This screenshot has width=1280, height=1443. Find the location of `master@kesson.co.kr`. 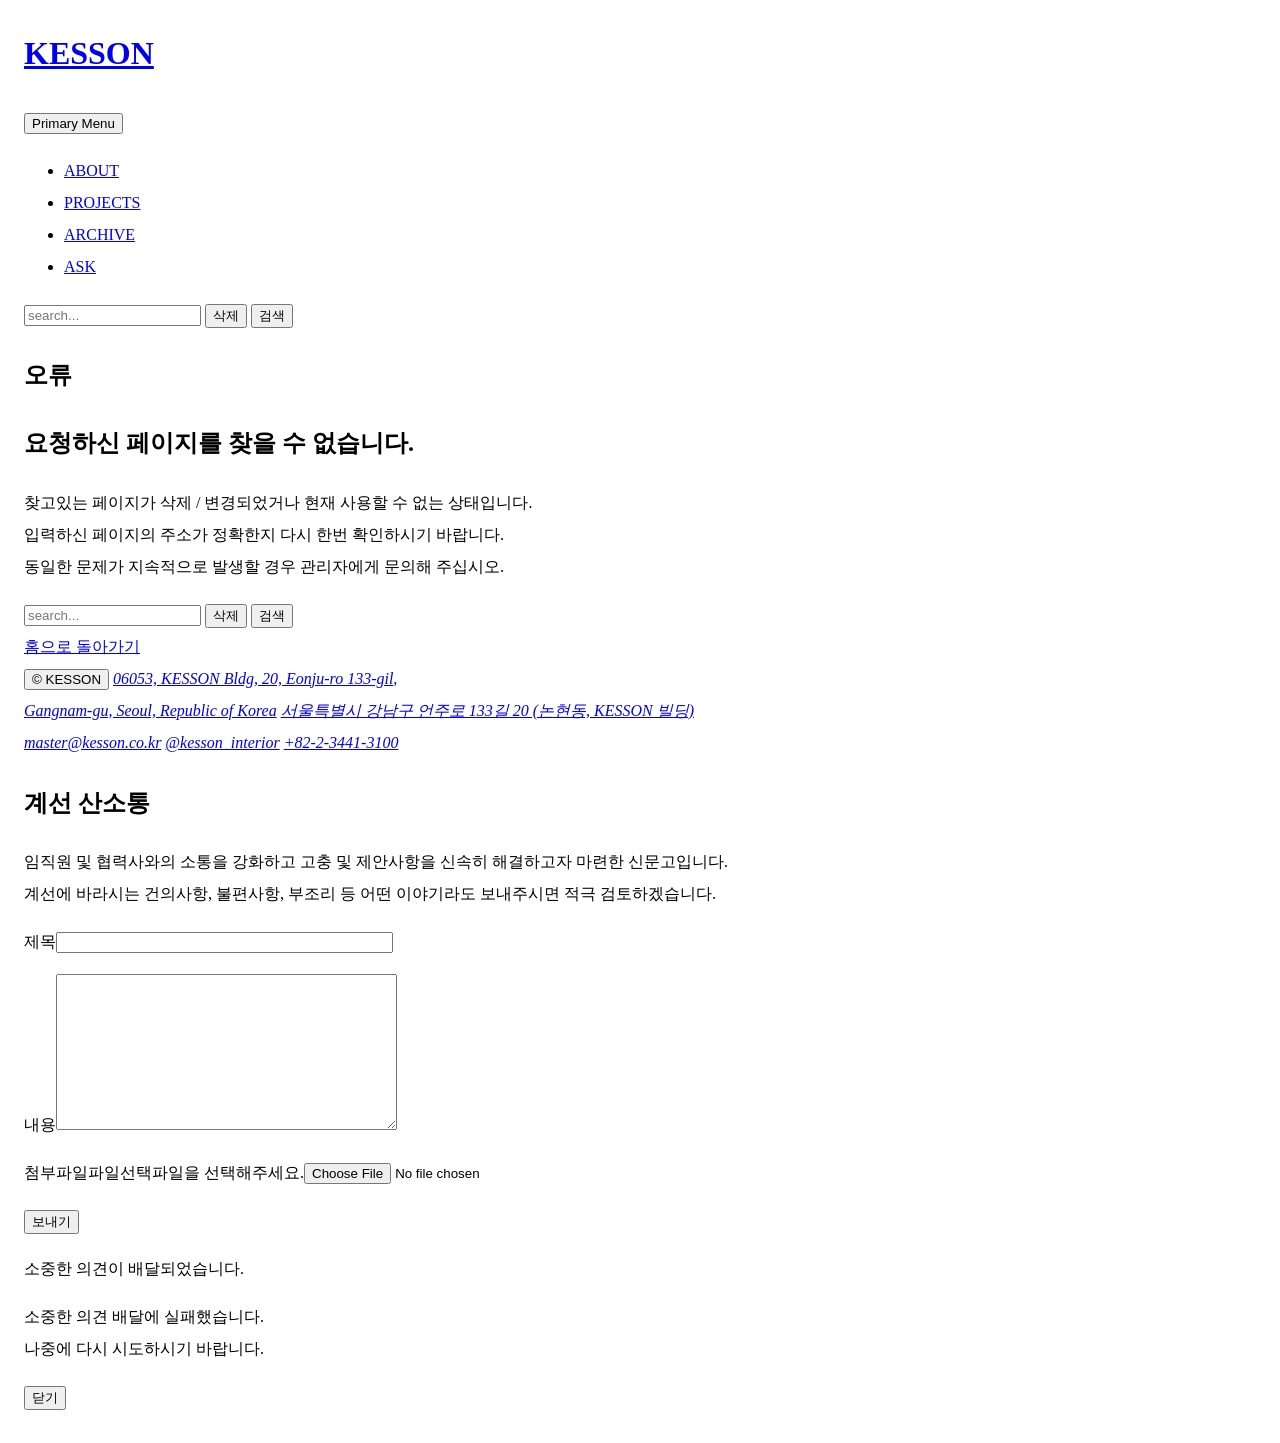

master@kesson.co.kr is located at coordinates (92, 742).